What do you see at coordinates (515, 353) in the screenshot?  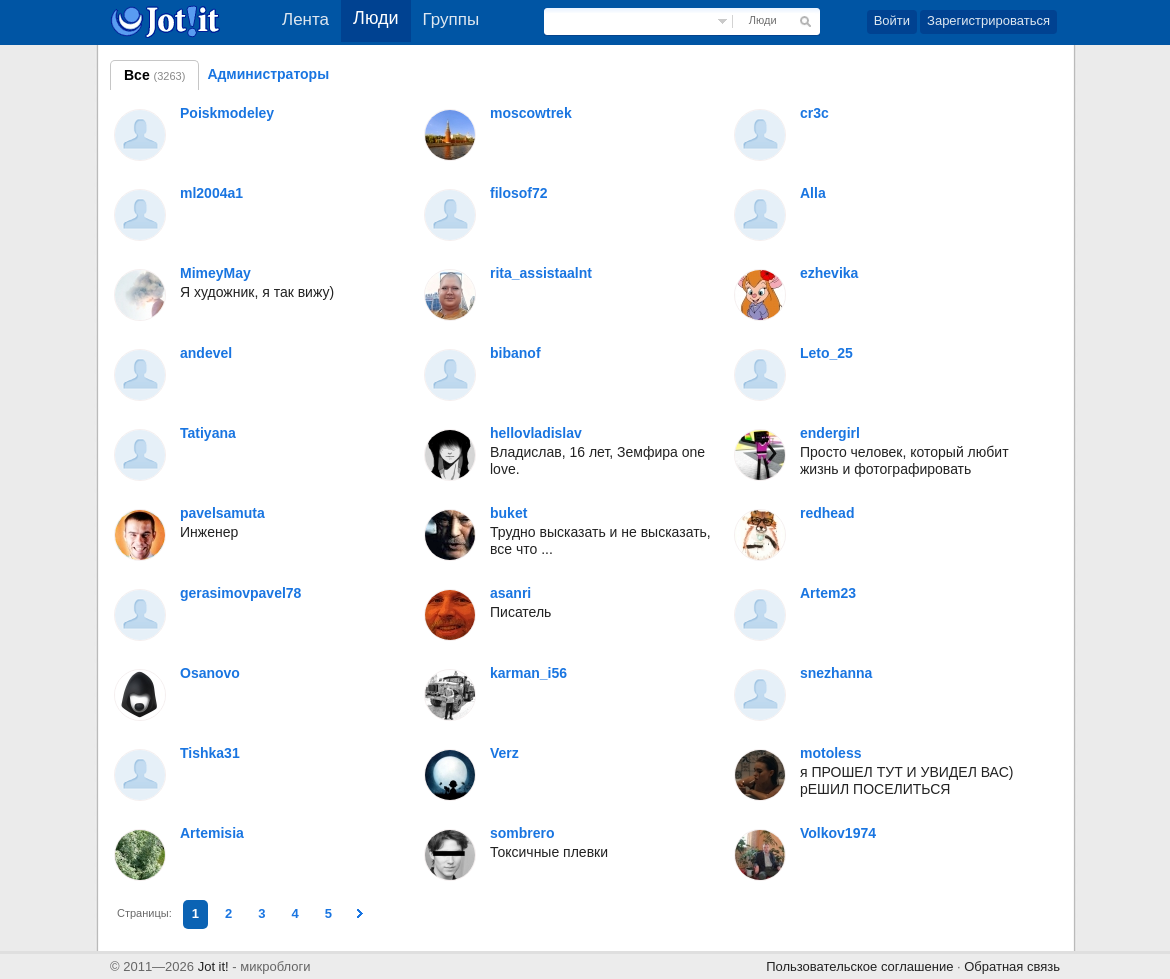 I see `bibanof` at bounding box center [515, 353].